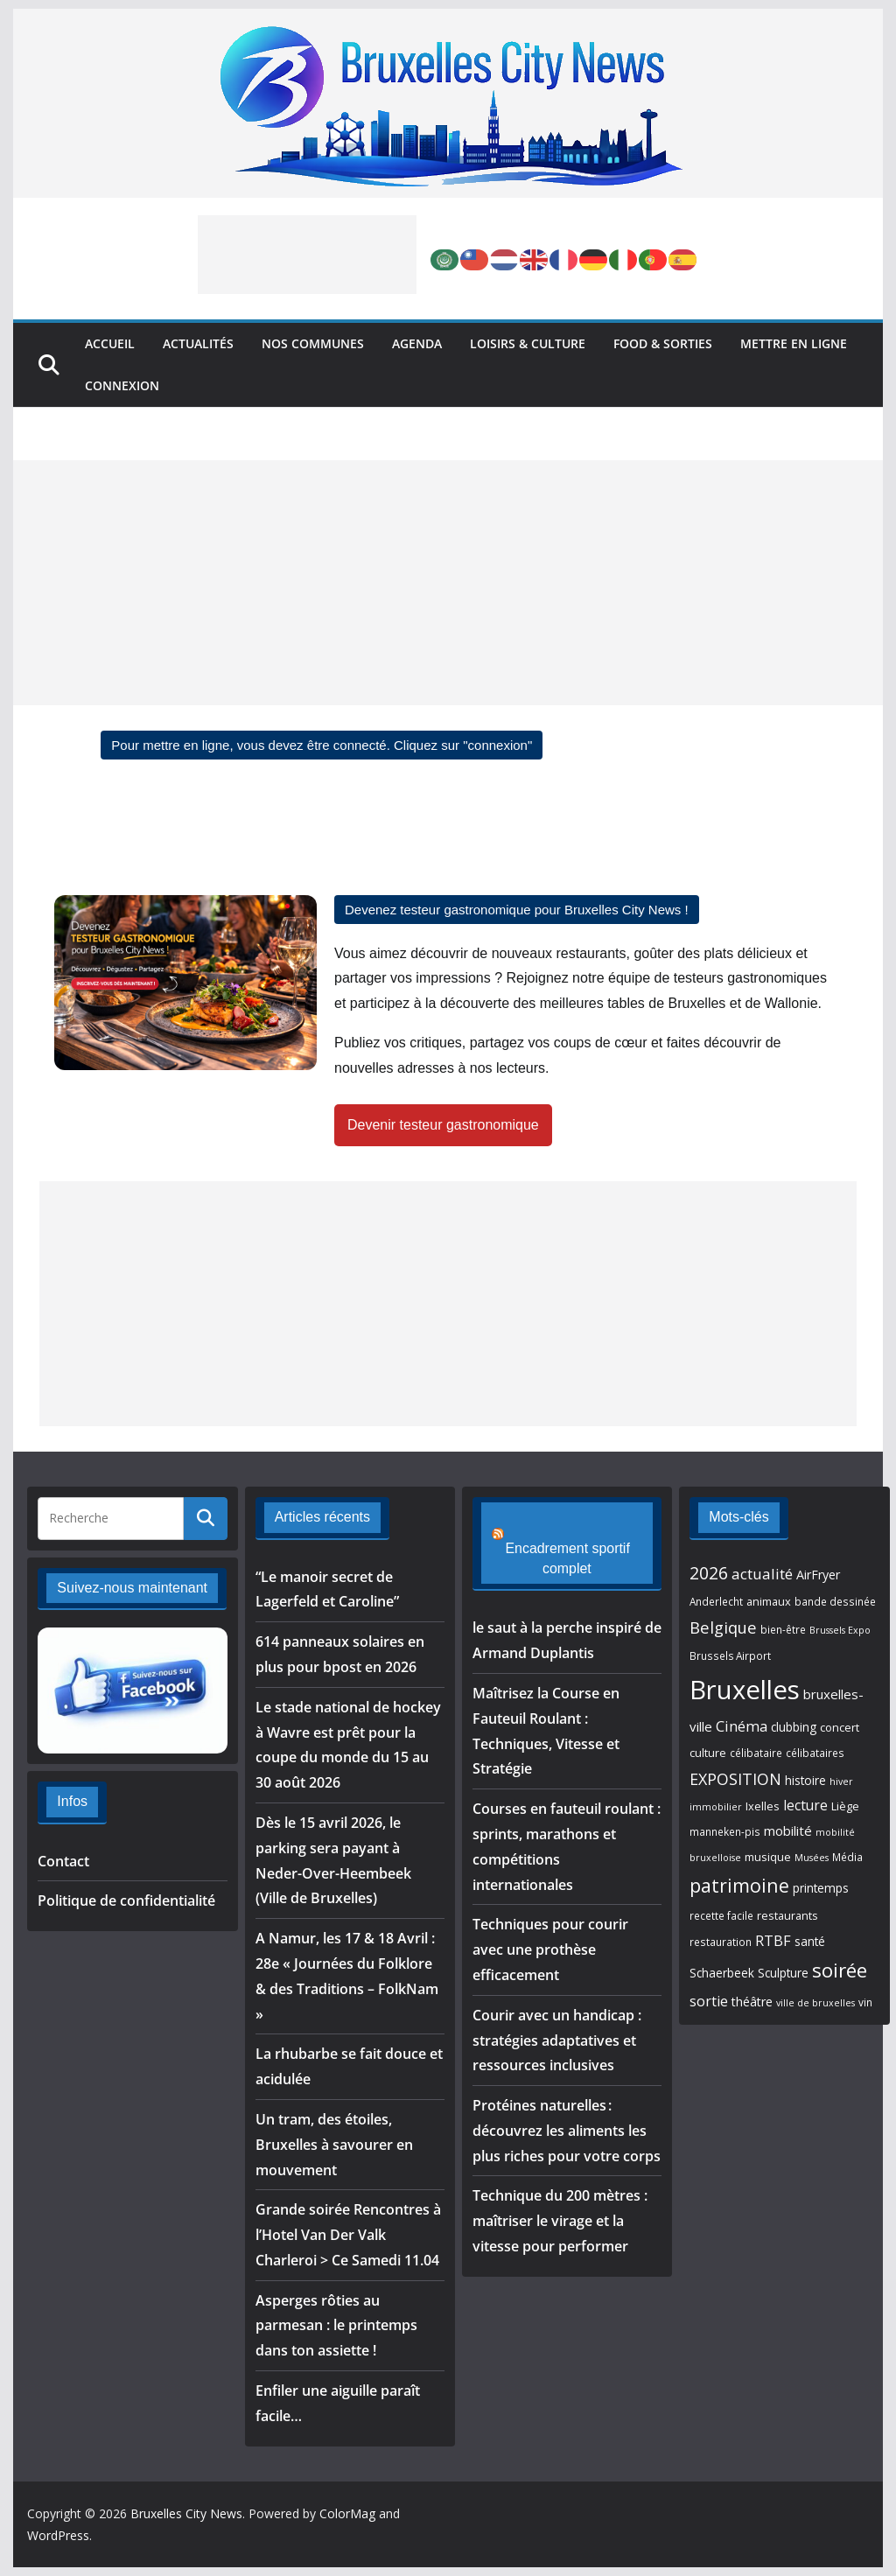 This screenshot has height=2576, width=896. Describe the element at coordinates (348, 2235) in the screenshot. I see `Grande soirée Rencontres à l’Hotel Van Der Valk Charleroi > Ce Samedi 11.04` at that location.